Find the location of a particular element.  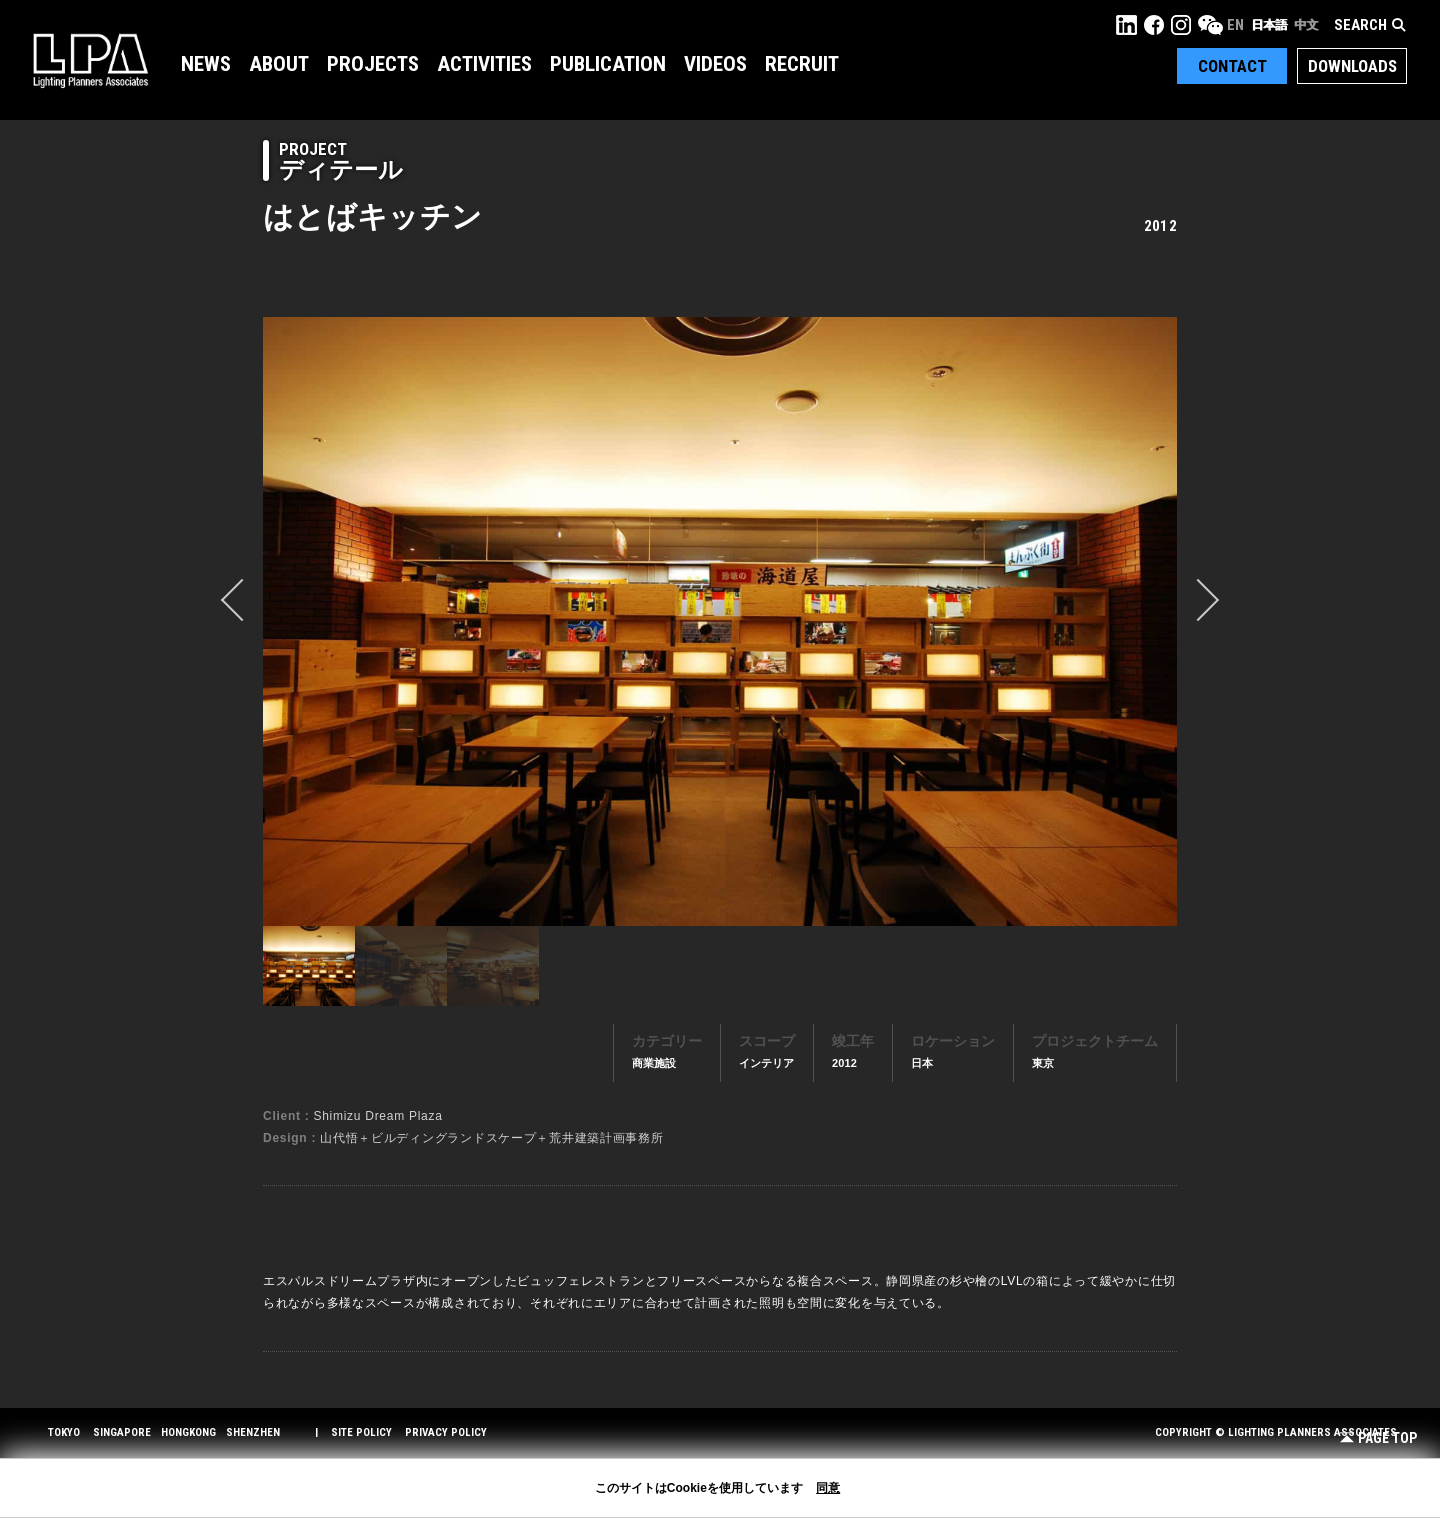

EN is located at coordinates (1235, 25).